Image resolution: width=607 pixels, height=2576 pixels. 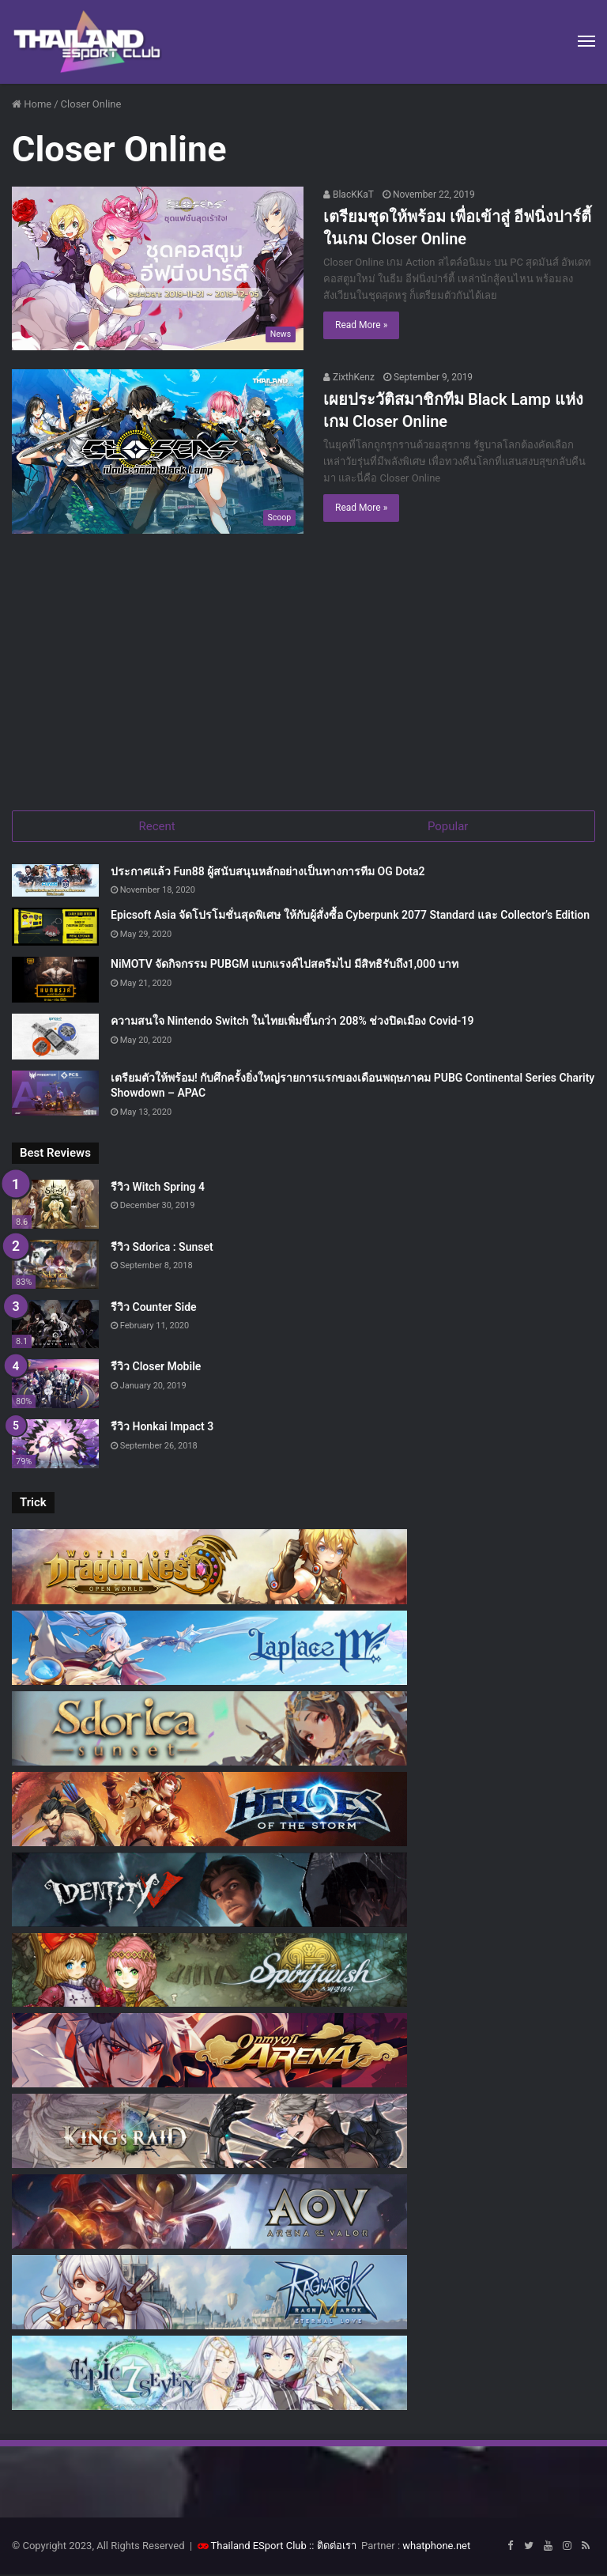 I want to click on ประกาศแล้ว Fun88 ผู้สนับสนุนหลักอย่างเป็นทางการทีม OG Dota2, so click(x=268, y=873).